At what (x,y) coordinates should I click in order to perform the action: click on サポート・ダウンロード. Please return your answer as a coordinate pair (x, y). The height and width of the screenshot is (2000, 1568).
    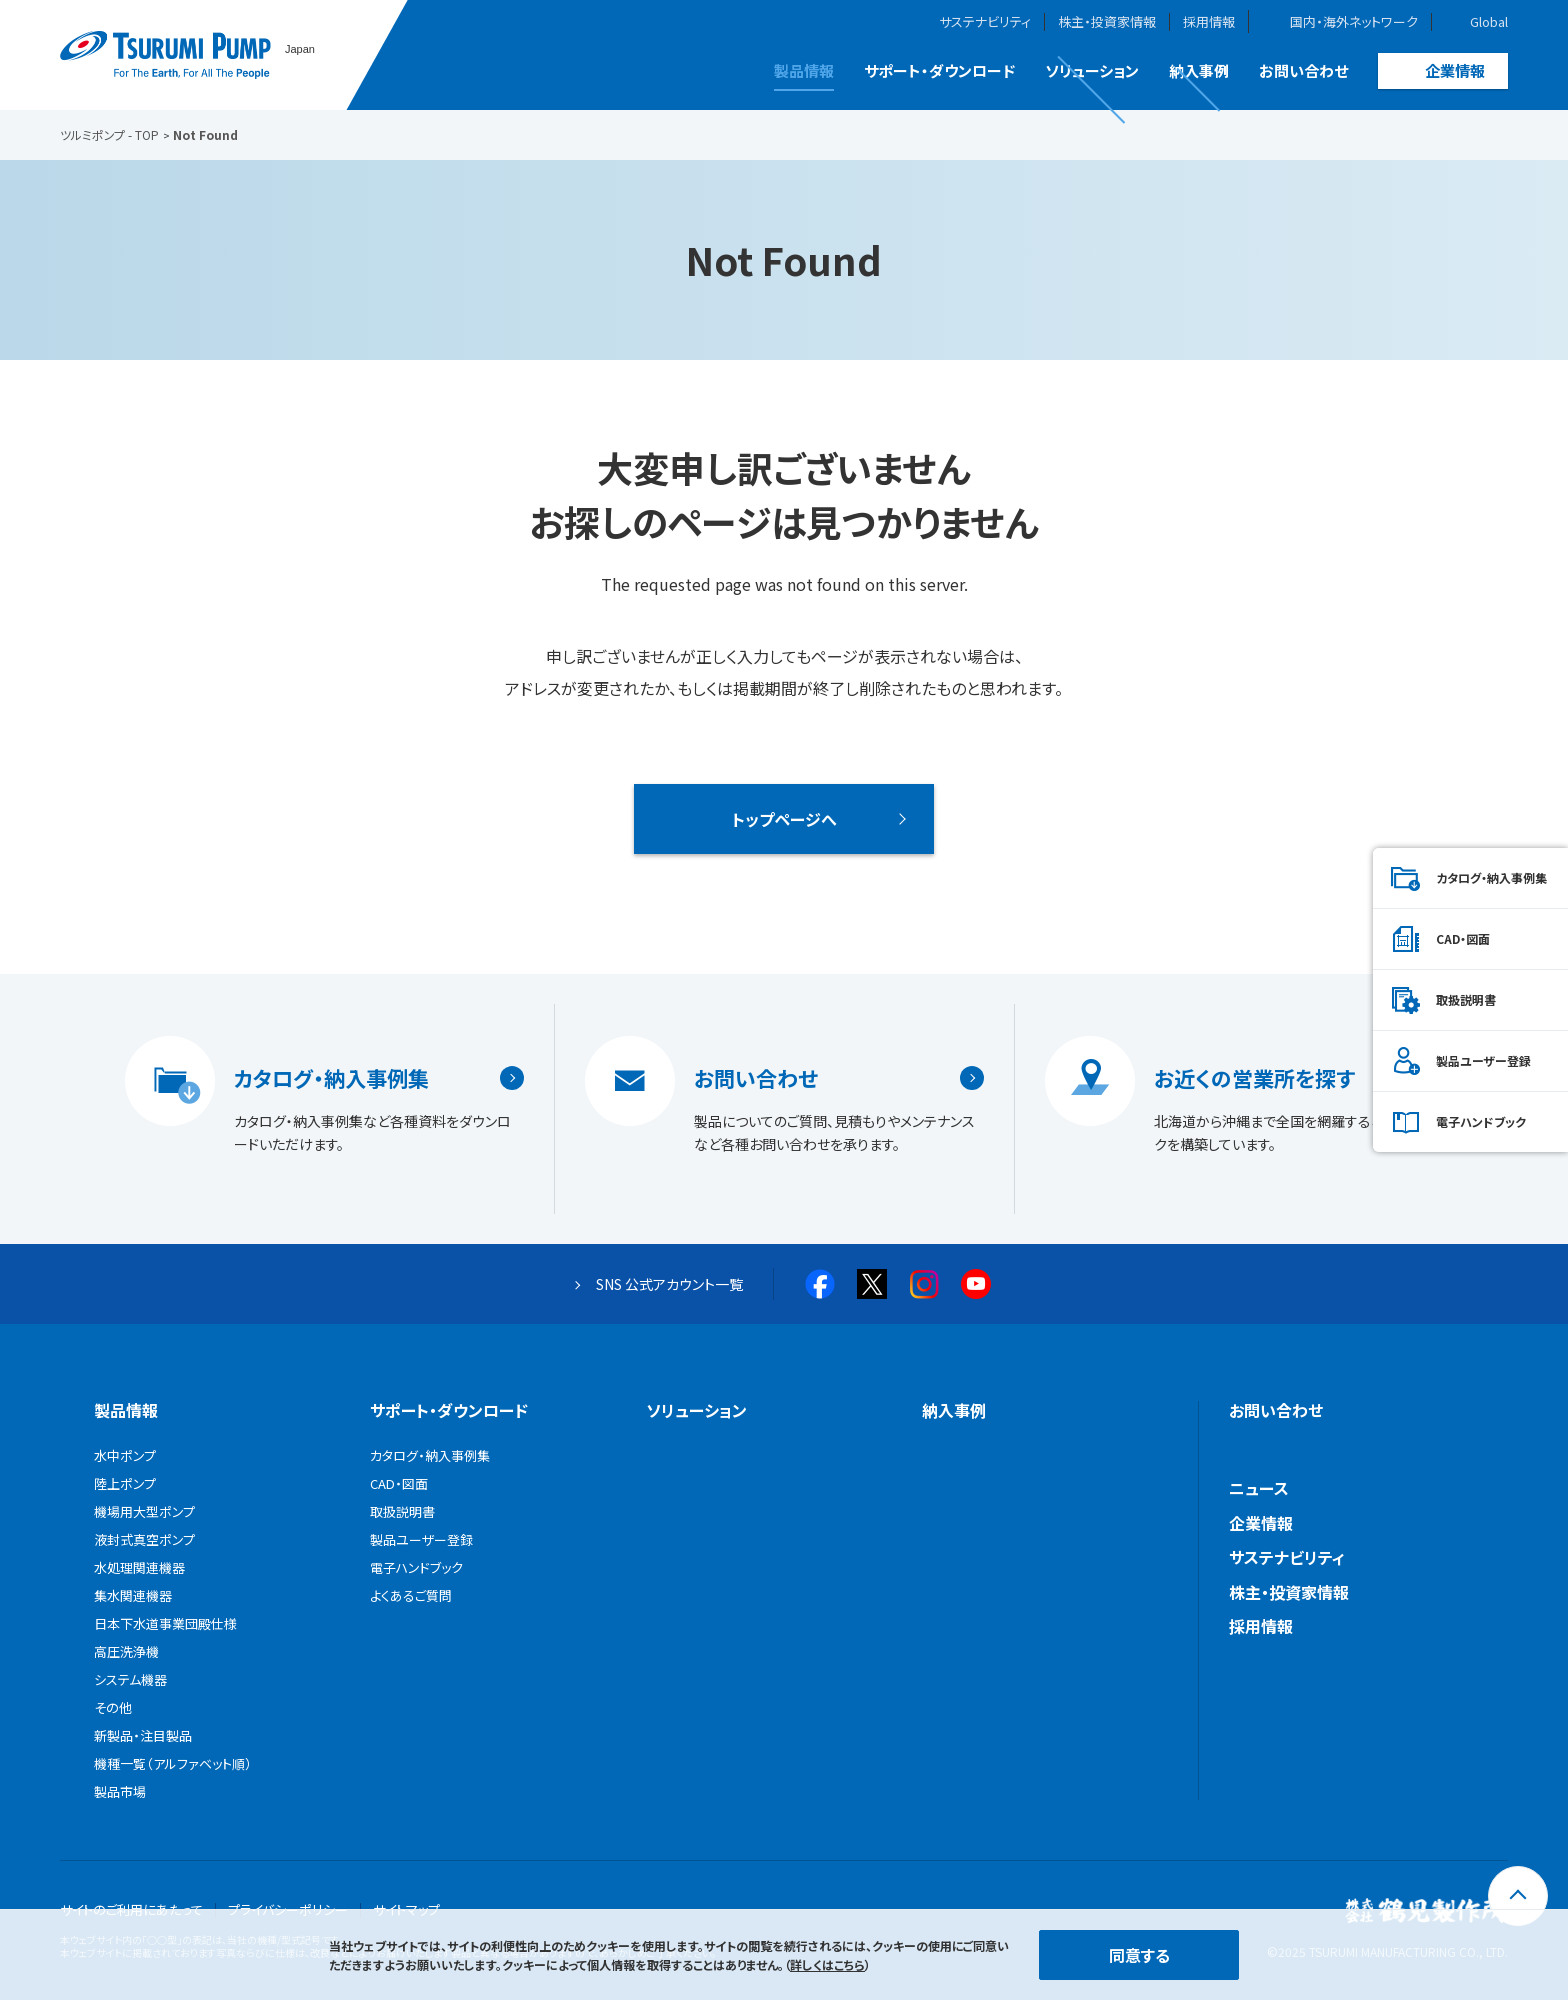
    Looking at the image, I should click on (939, 70).